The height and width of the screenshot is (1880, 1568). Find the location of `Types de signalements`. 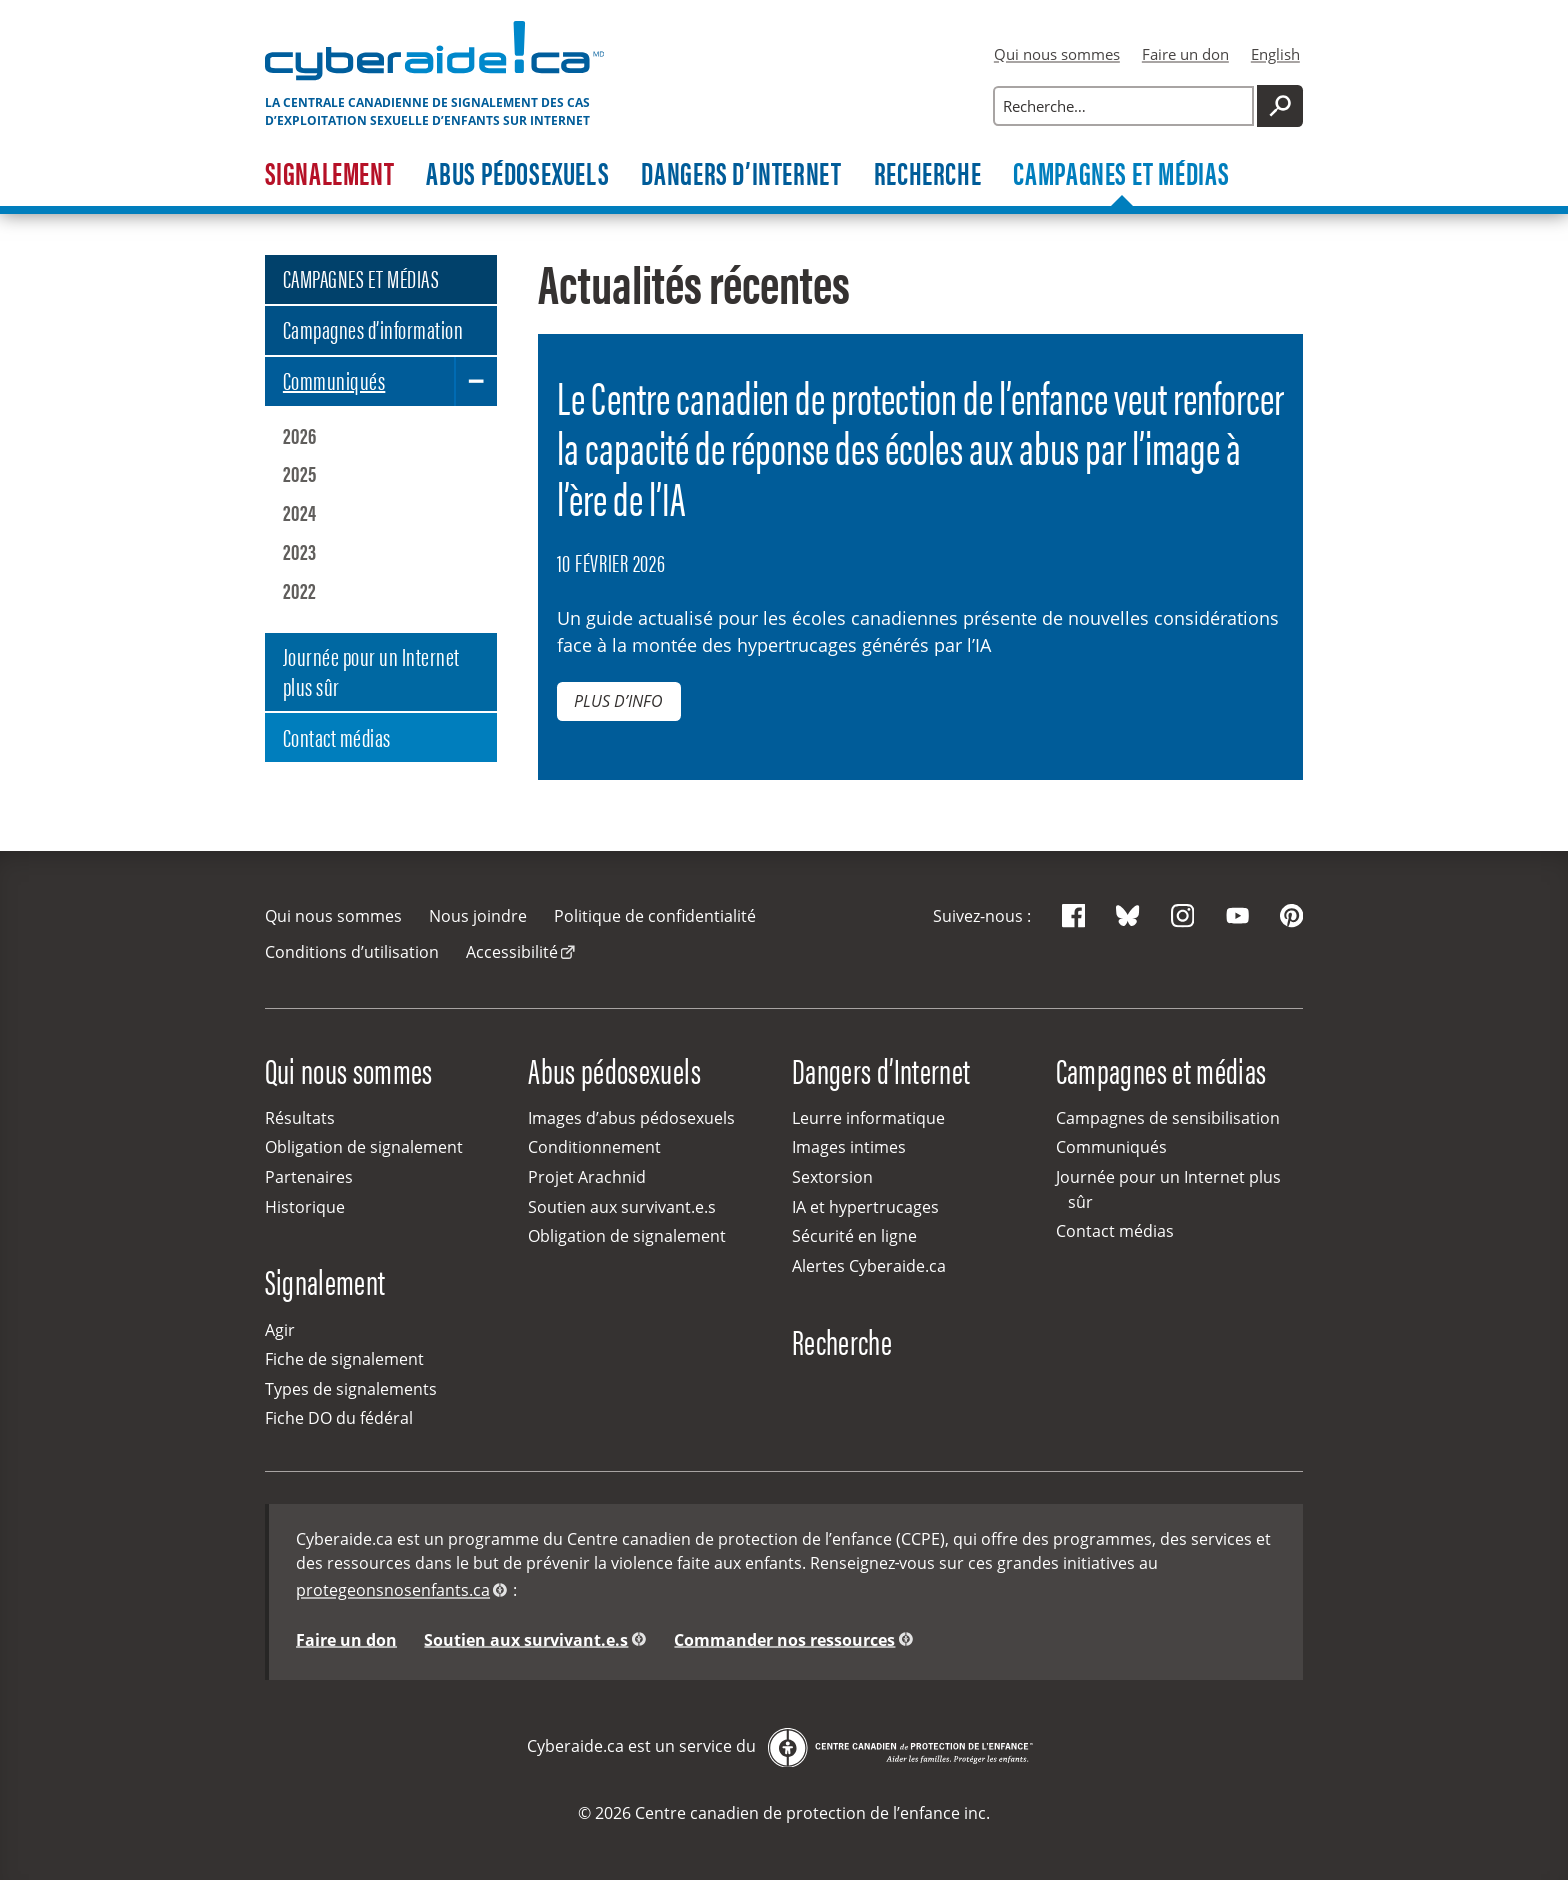

Types de signalements is located at coordinates (351, 1389).